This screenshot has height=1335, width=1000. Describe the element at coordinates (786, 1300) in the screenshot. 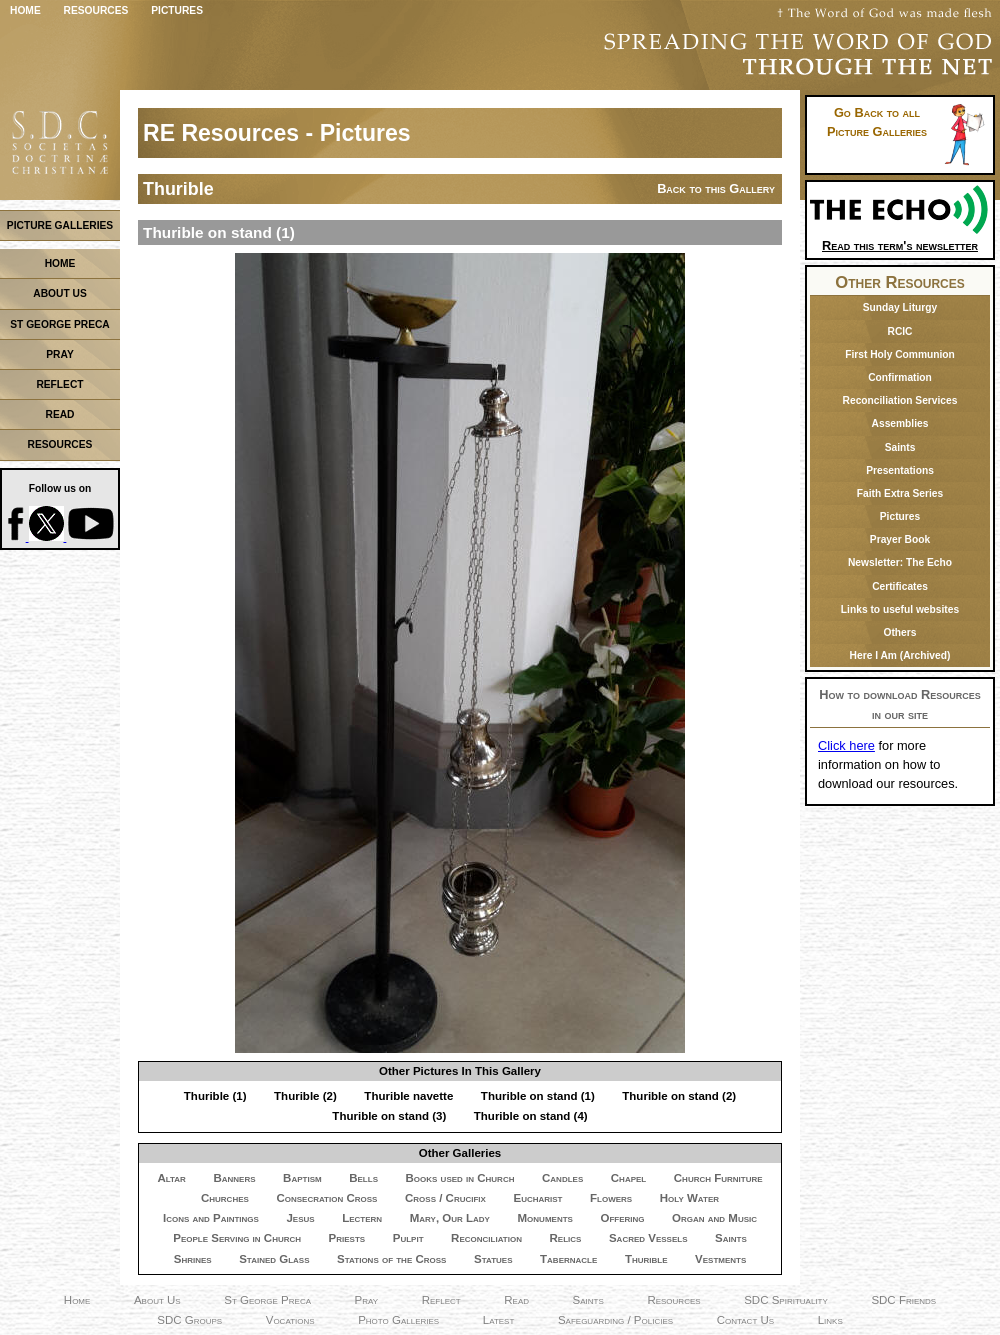

I see `SDC Spirituality` at that location.